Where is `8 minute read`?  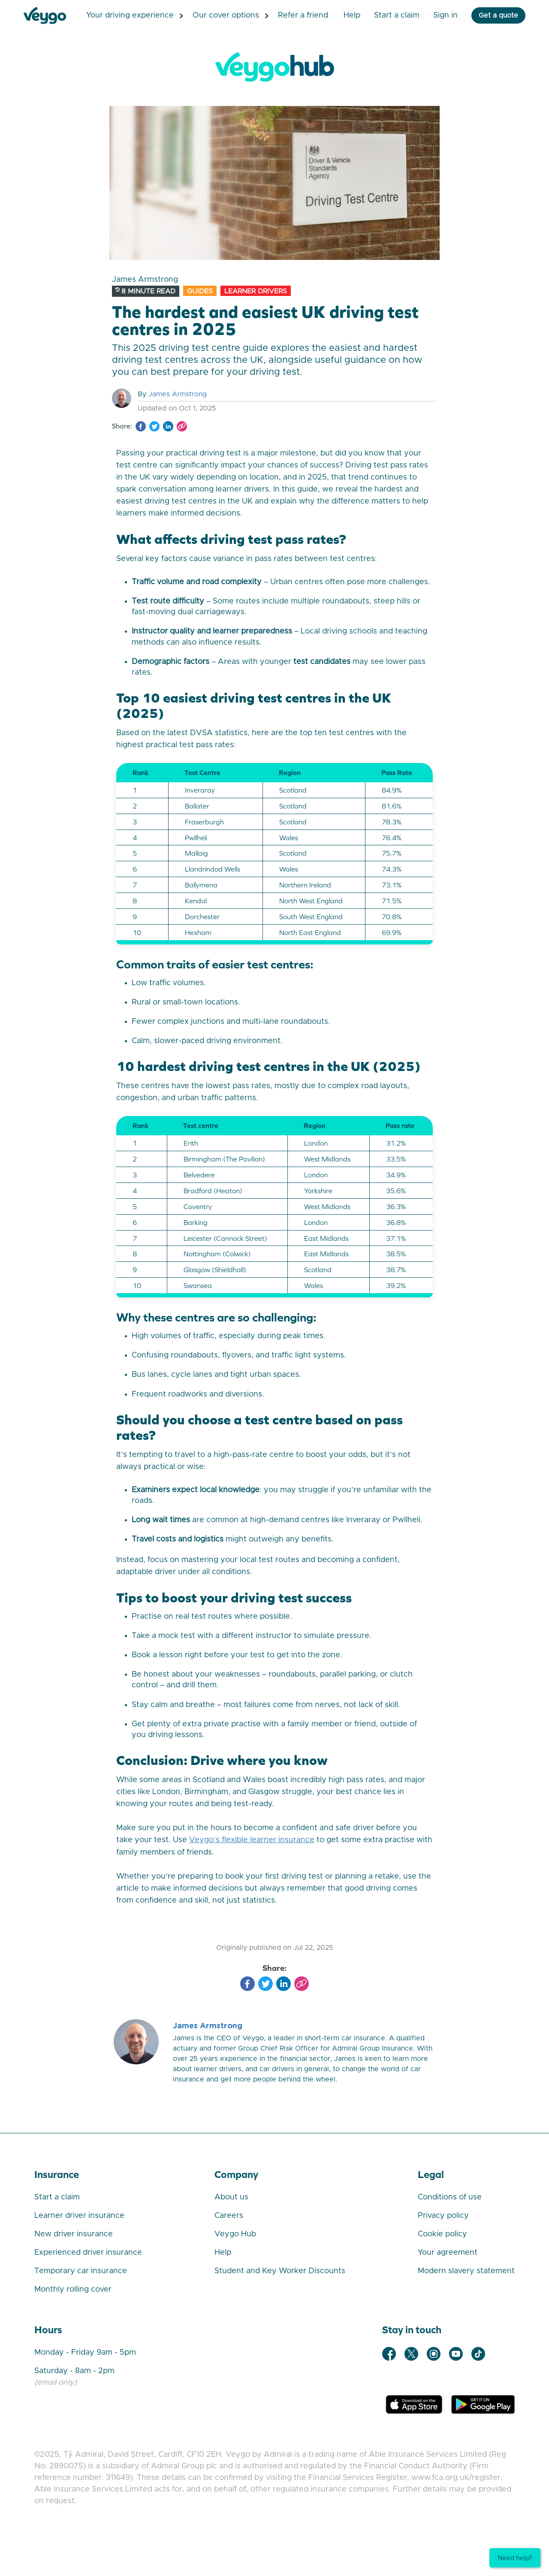
8 minute read is located at coordinates (145, 291).